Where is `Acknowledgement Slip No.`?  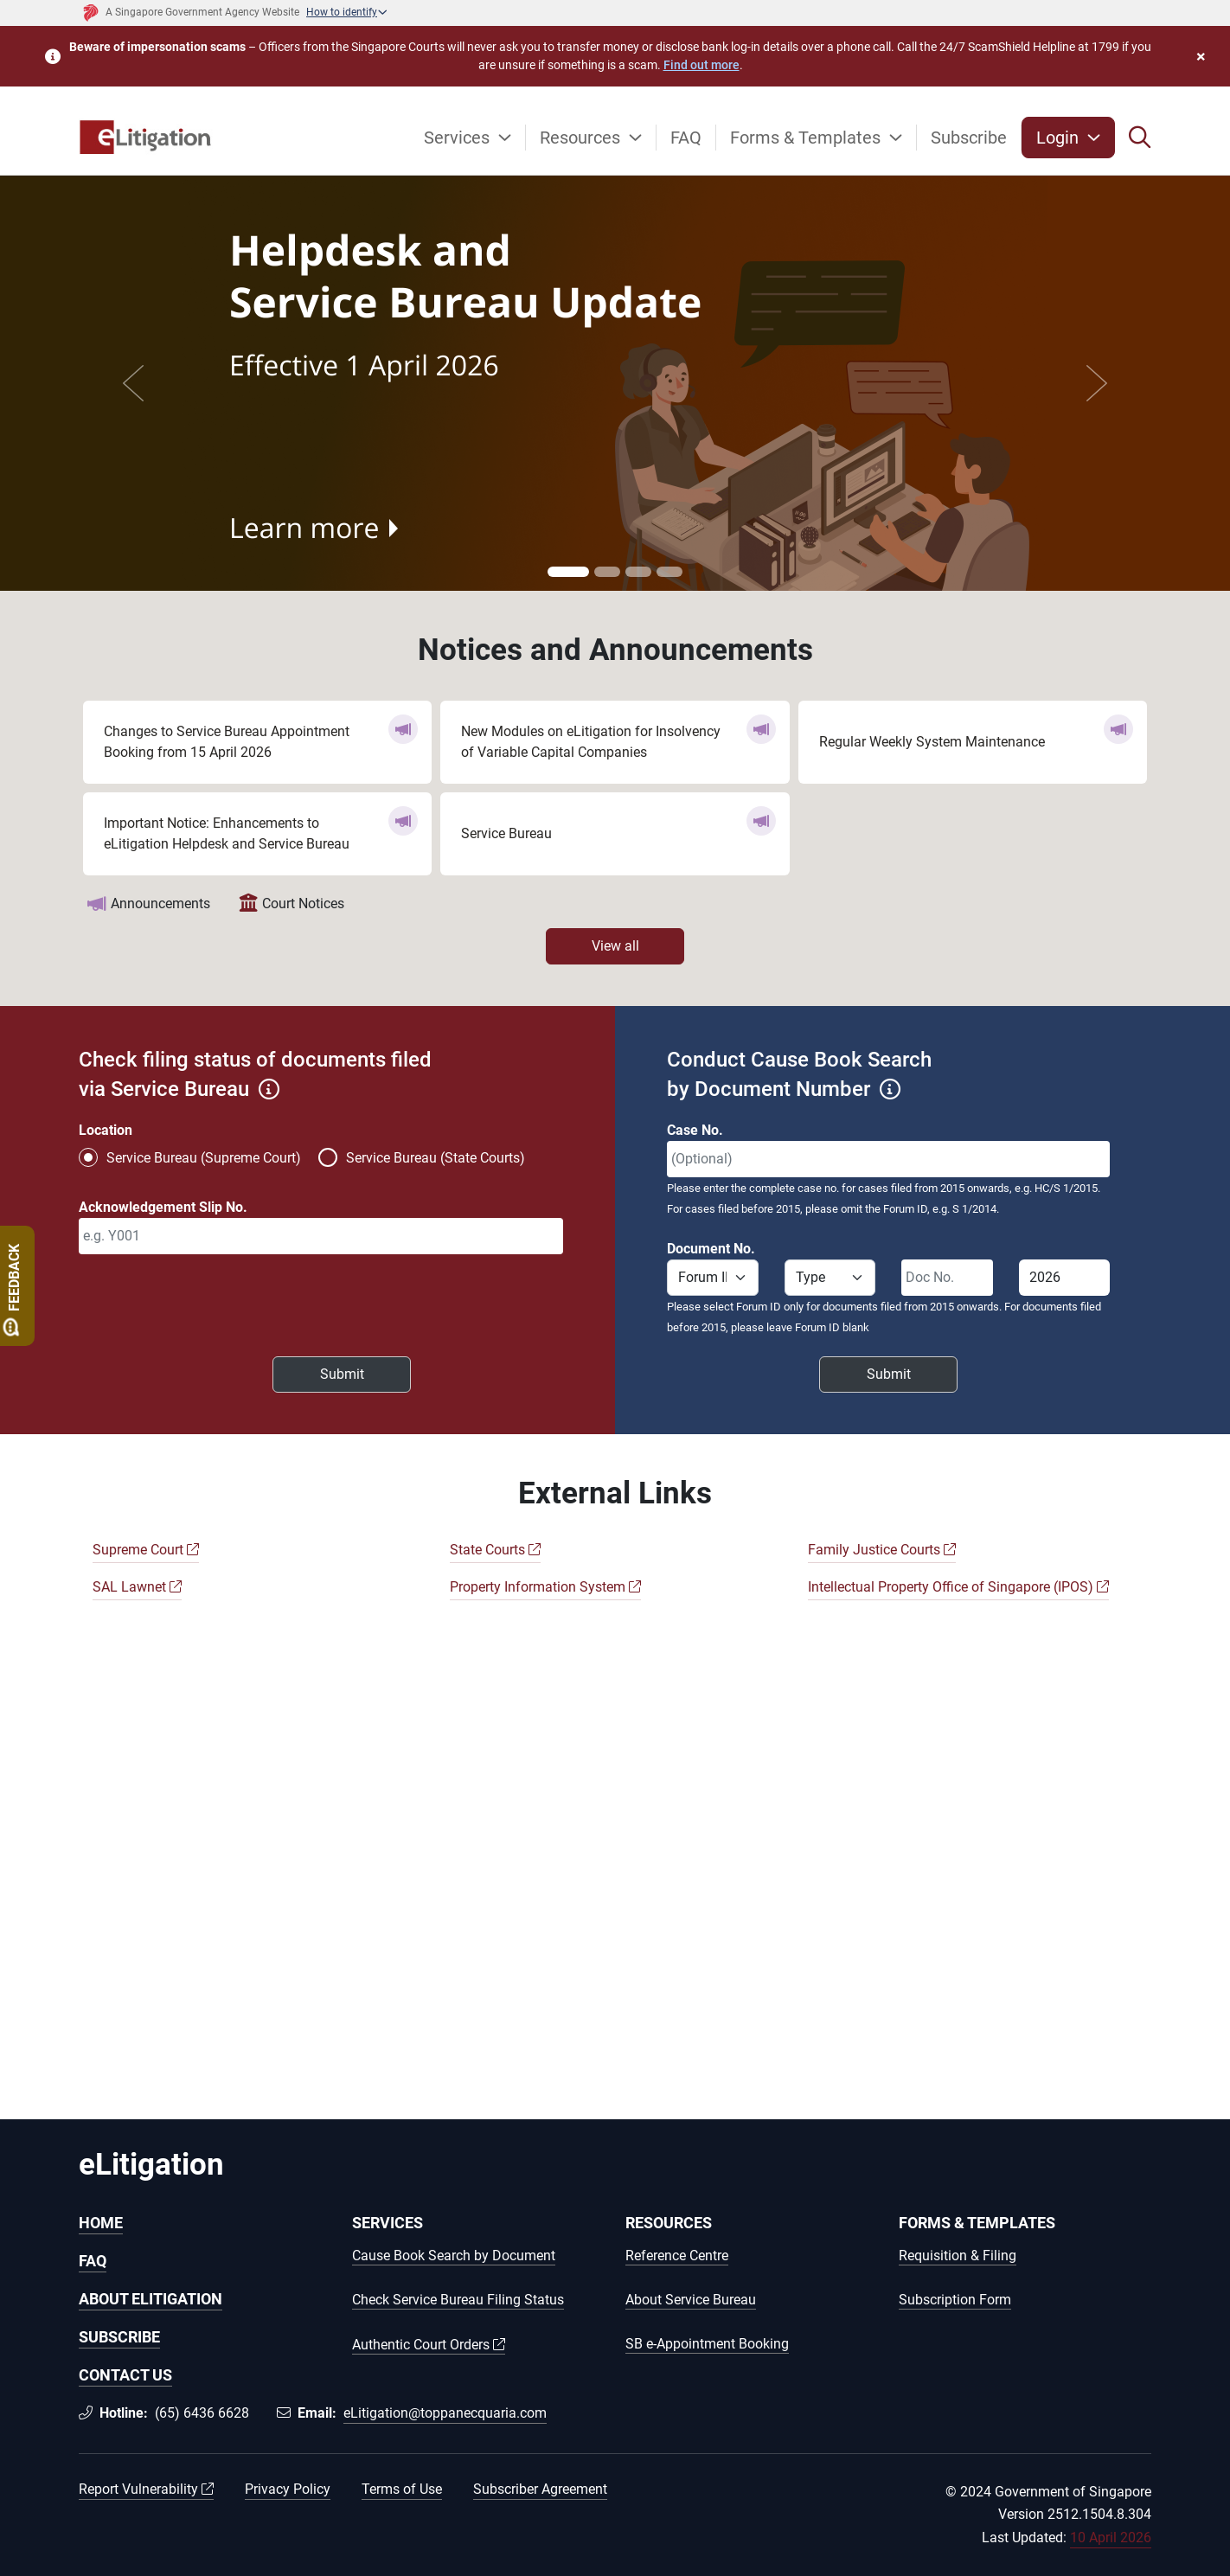 Acknowledgement Slip No. is located at coordinates (163, 1207).